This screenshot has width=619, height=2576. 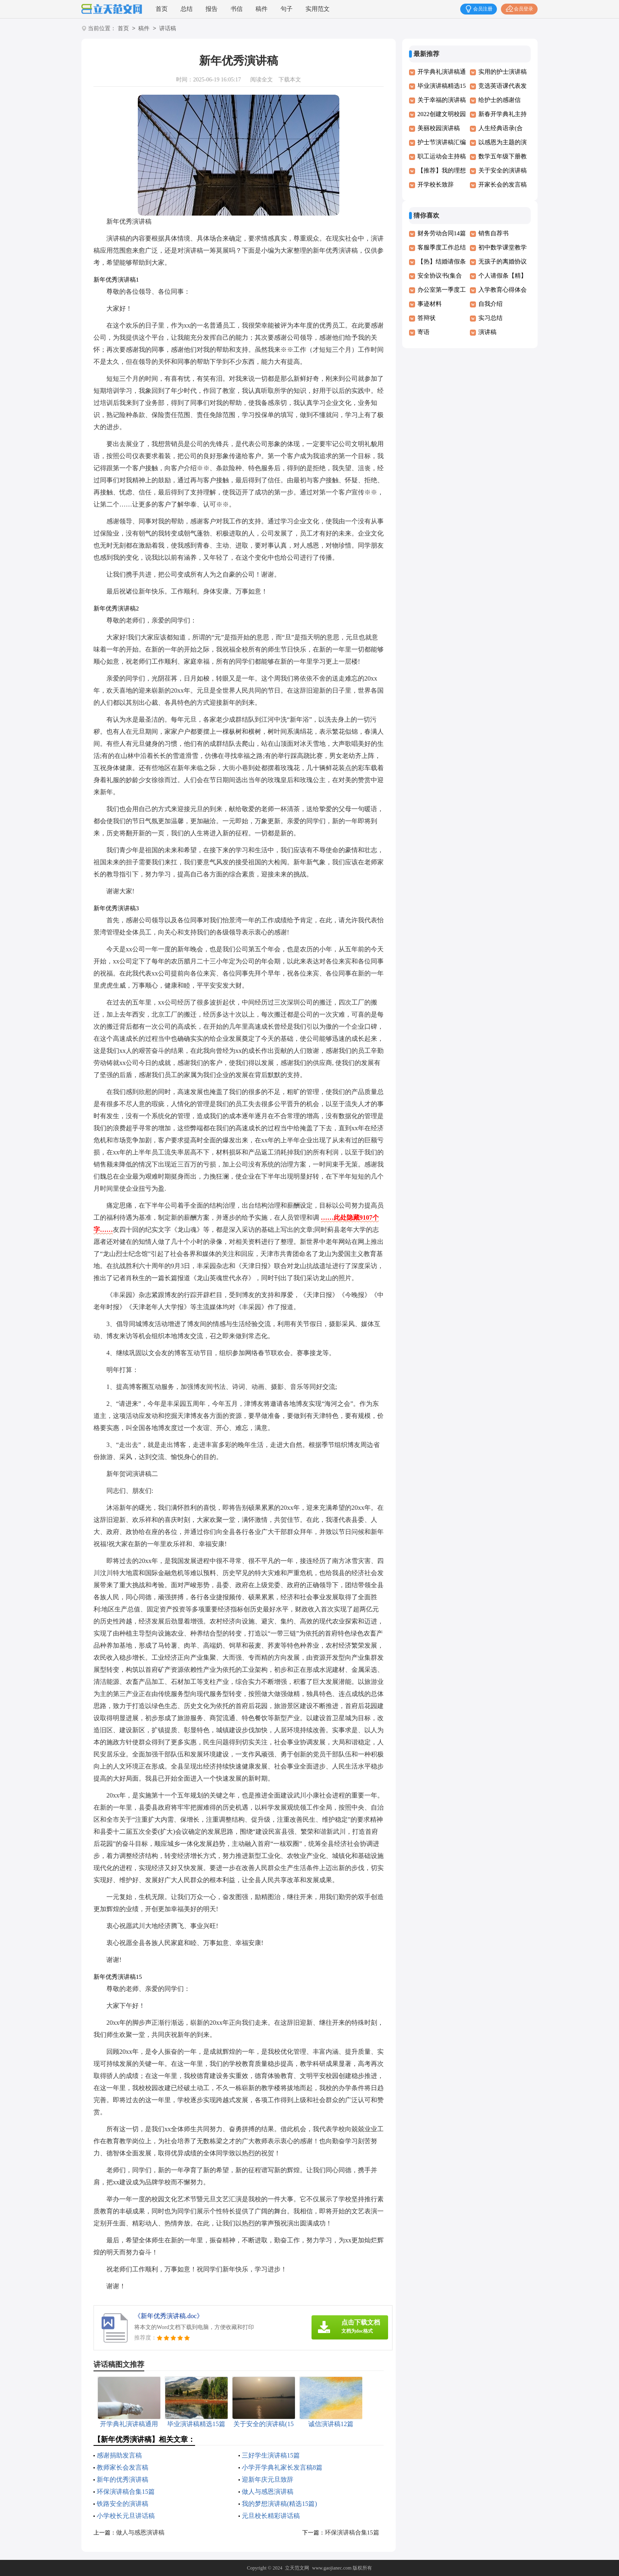 What do you see at coordinates (122, 2479) in the screenshot?
I see `新年的优秀演讲稿` at bounding box center [122, 2479].